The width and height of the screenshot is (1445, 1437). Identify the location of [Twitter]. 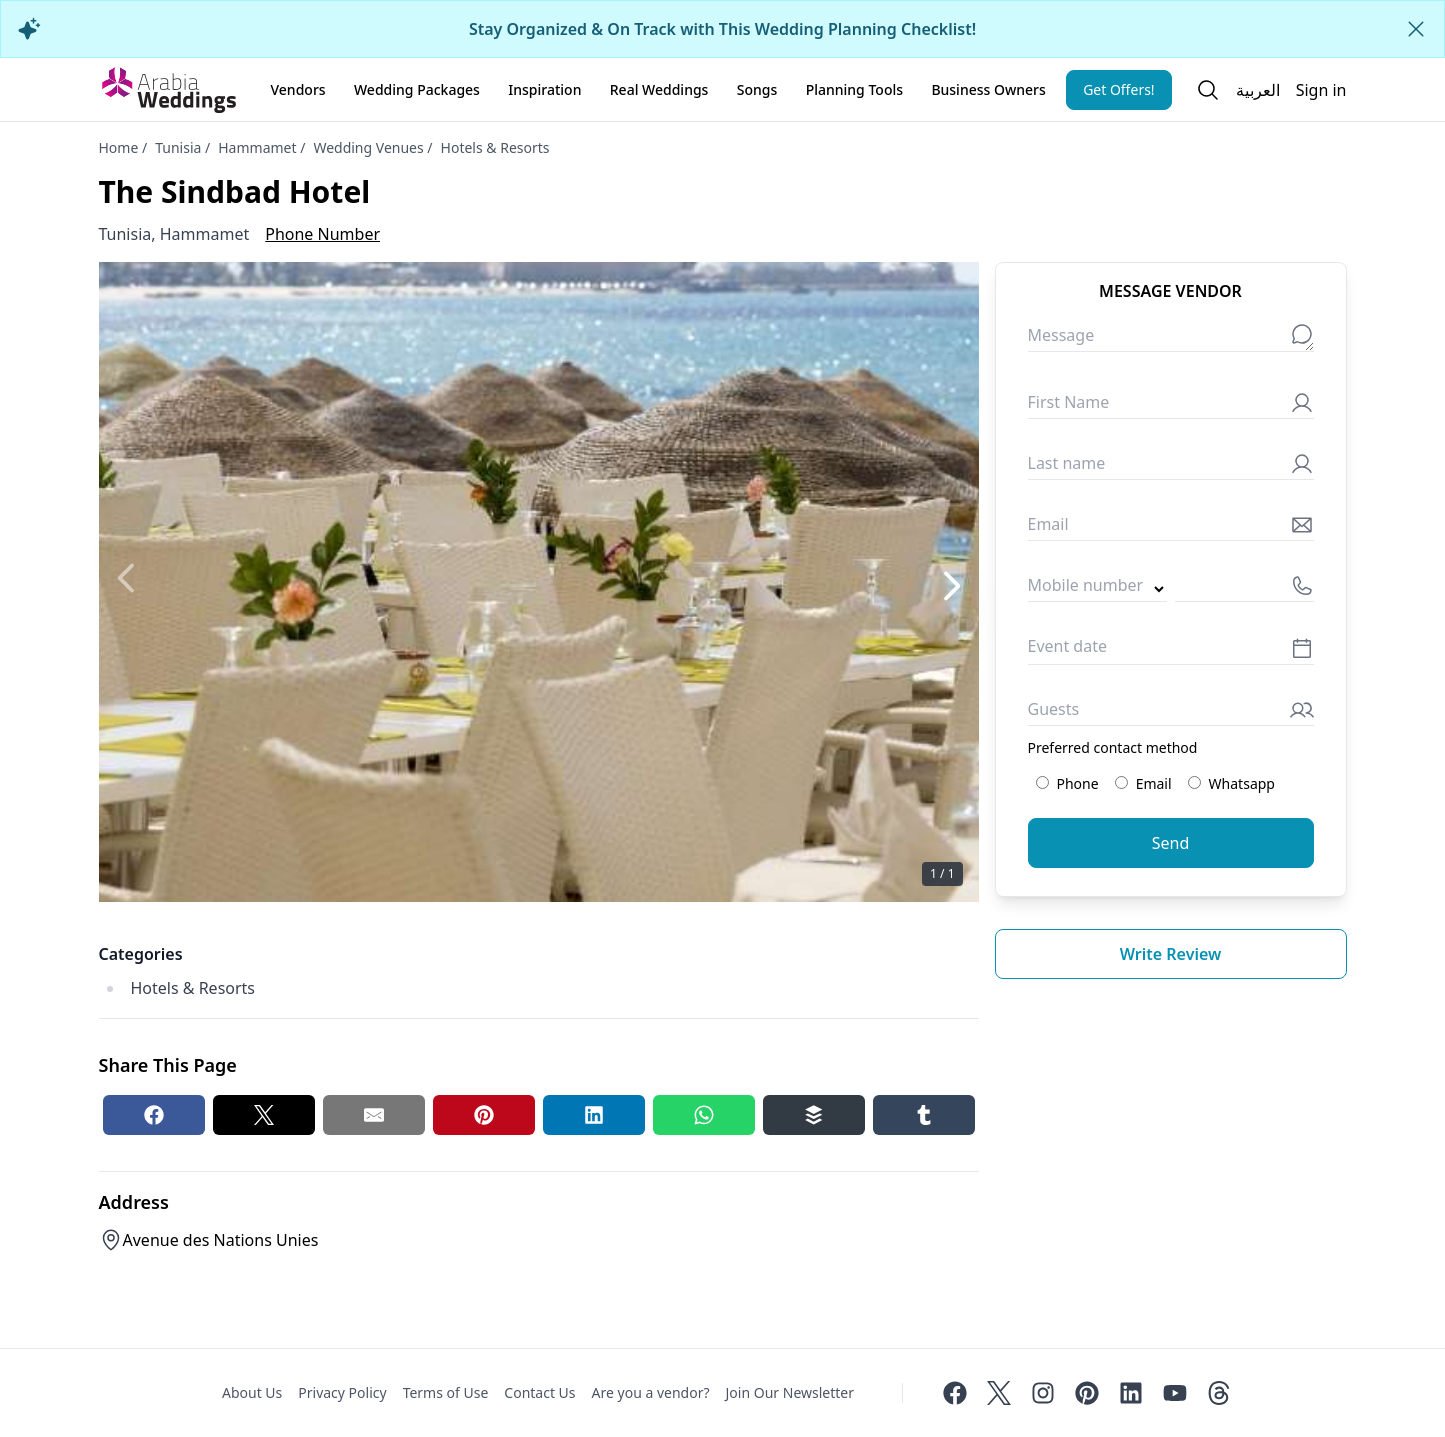
(999, 1393).